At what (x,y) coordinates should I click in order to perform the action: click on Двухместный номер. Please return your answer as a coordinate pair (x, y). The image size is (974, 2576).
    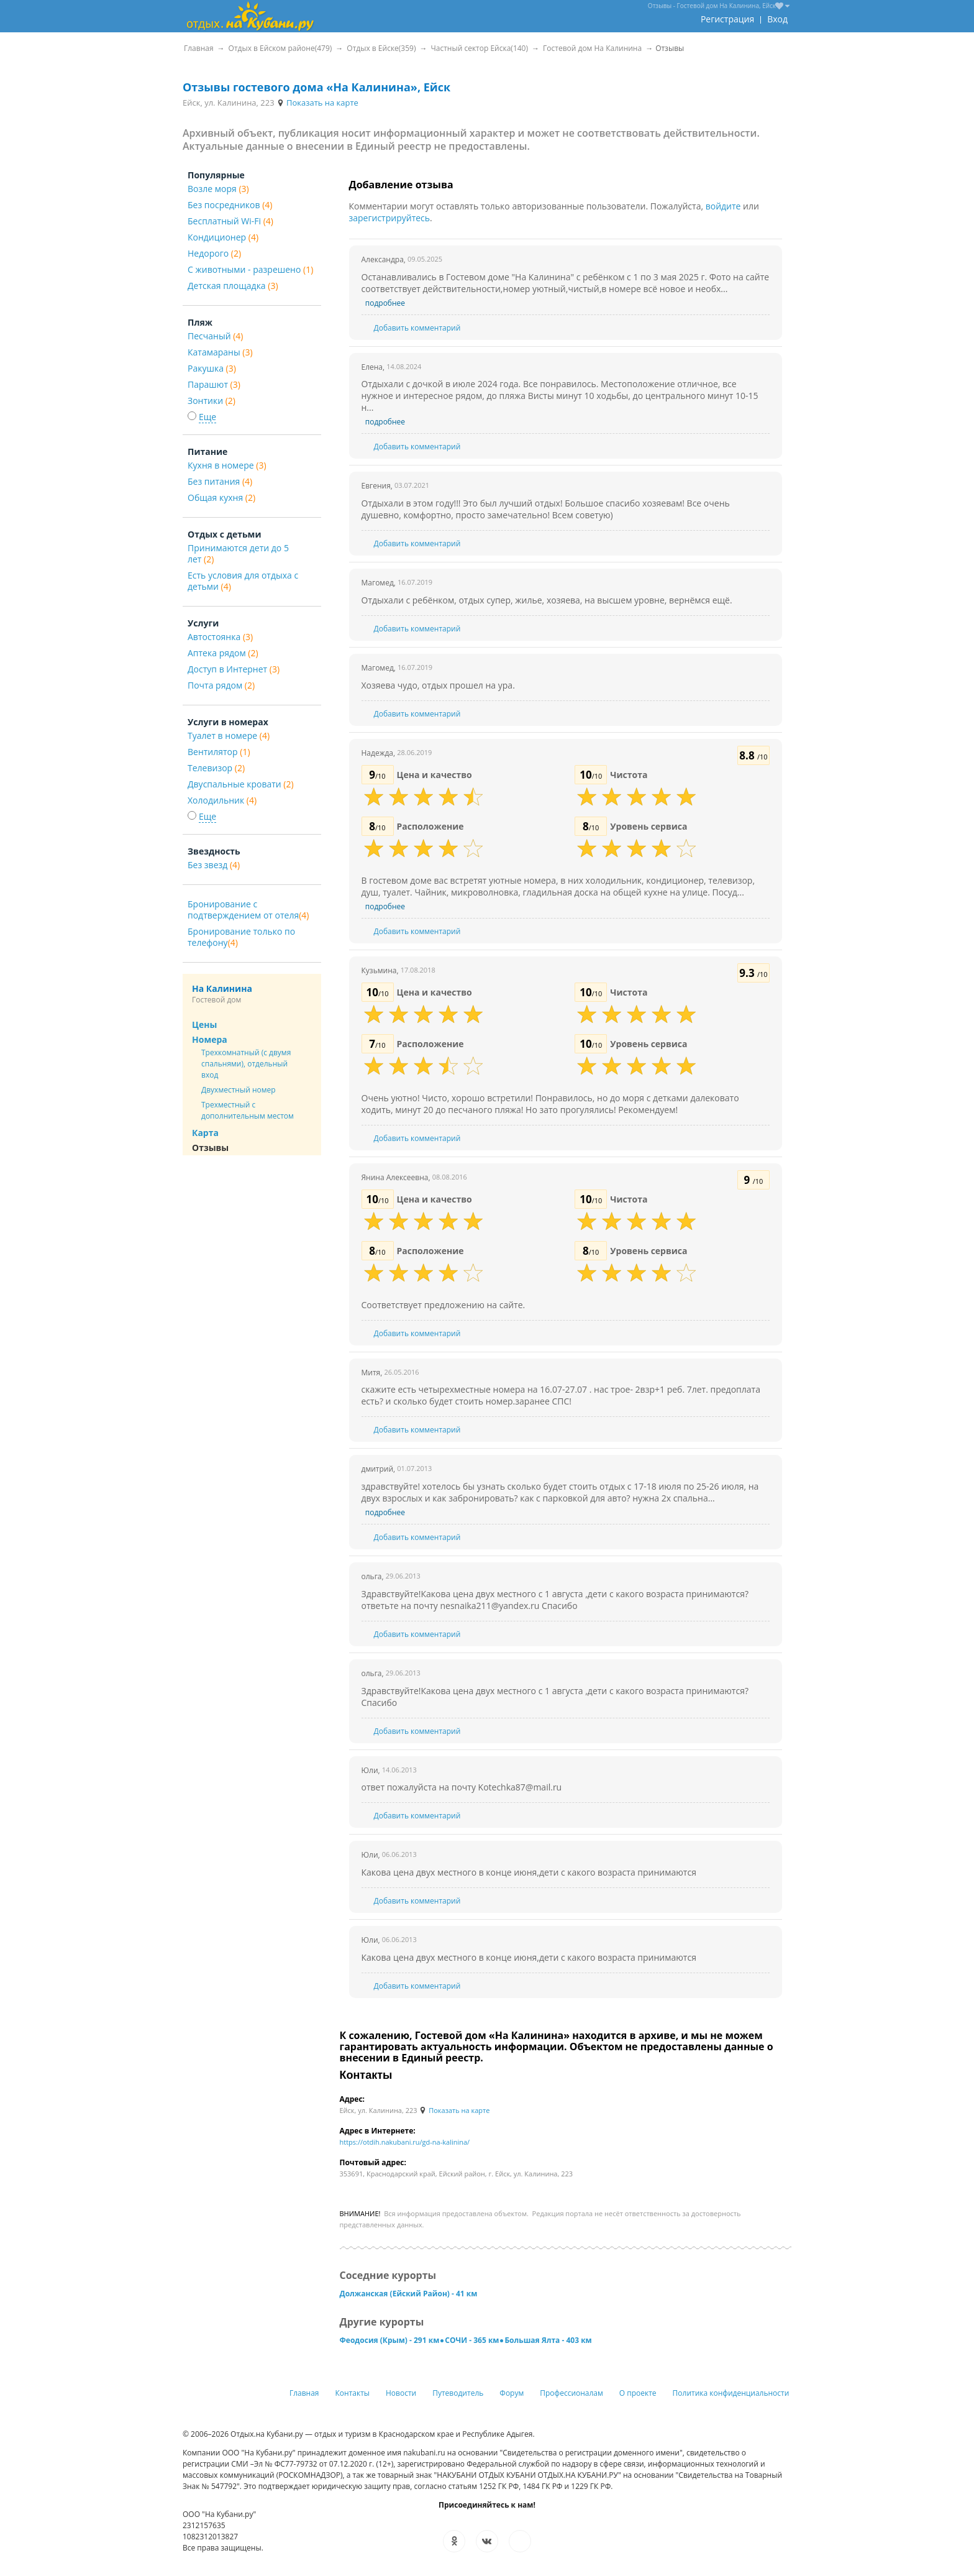
    Looking at the image, I should click on (238, 1089).